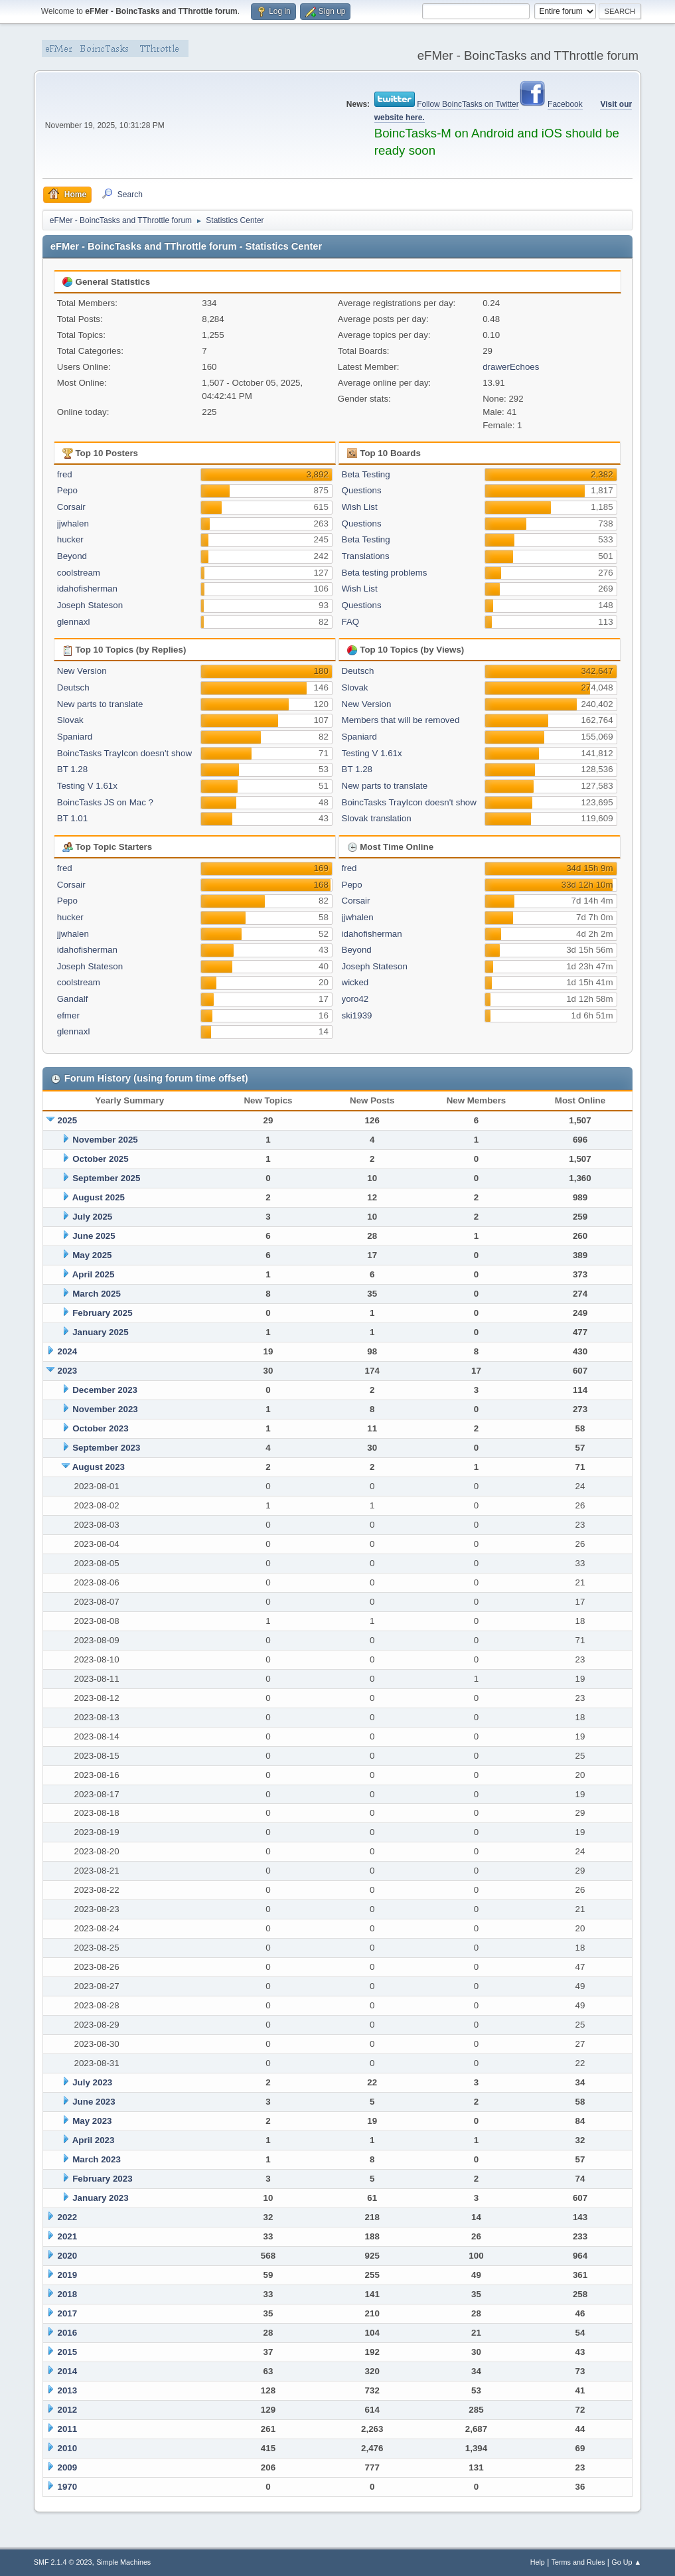  Describe the element at coordinates (68, 2236) in the screenshot. I see `2021` at that location.